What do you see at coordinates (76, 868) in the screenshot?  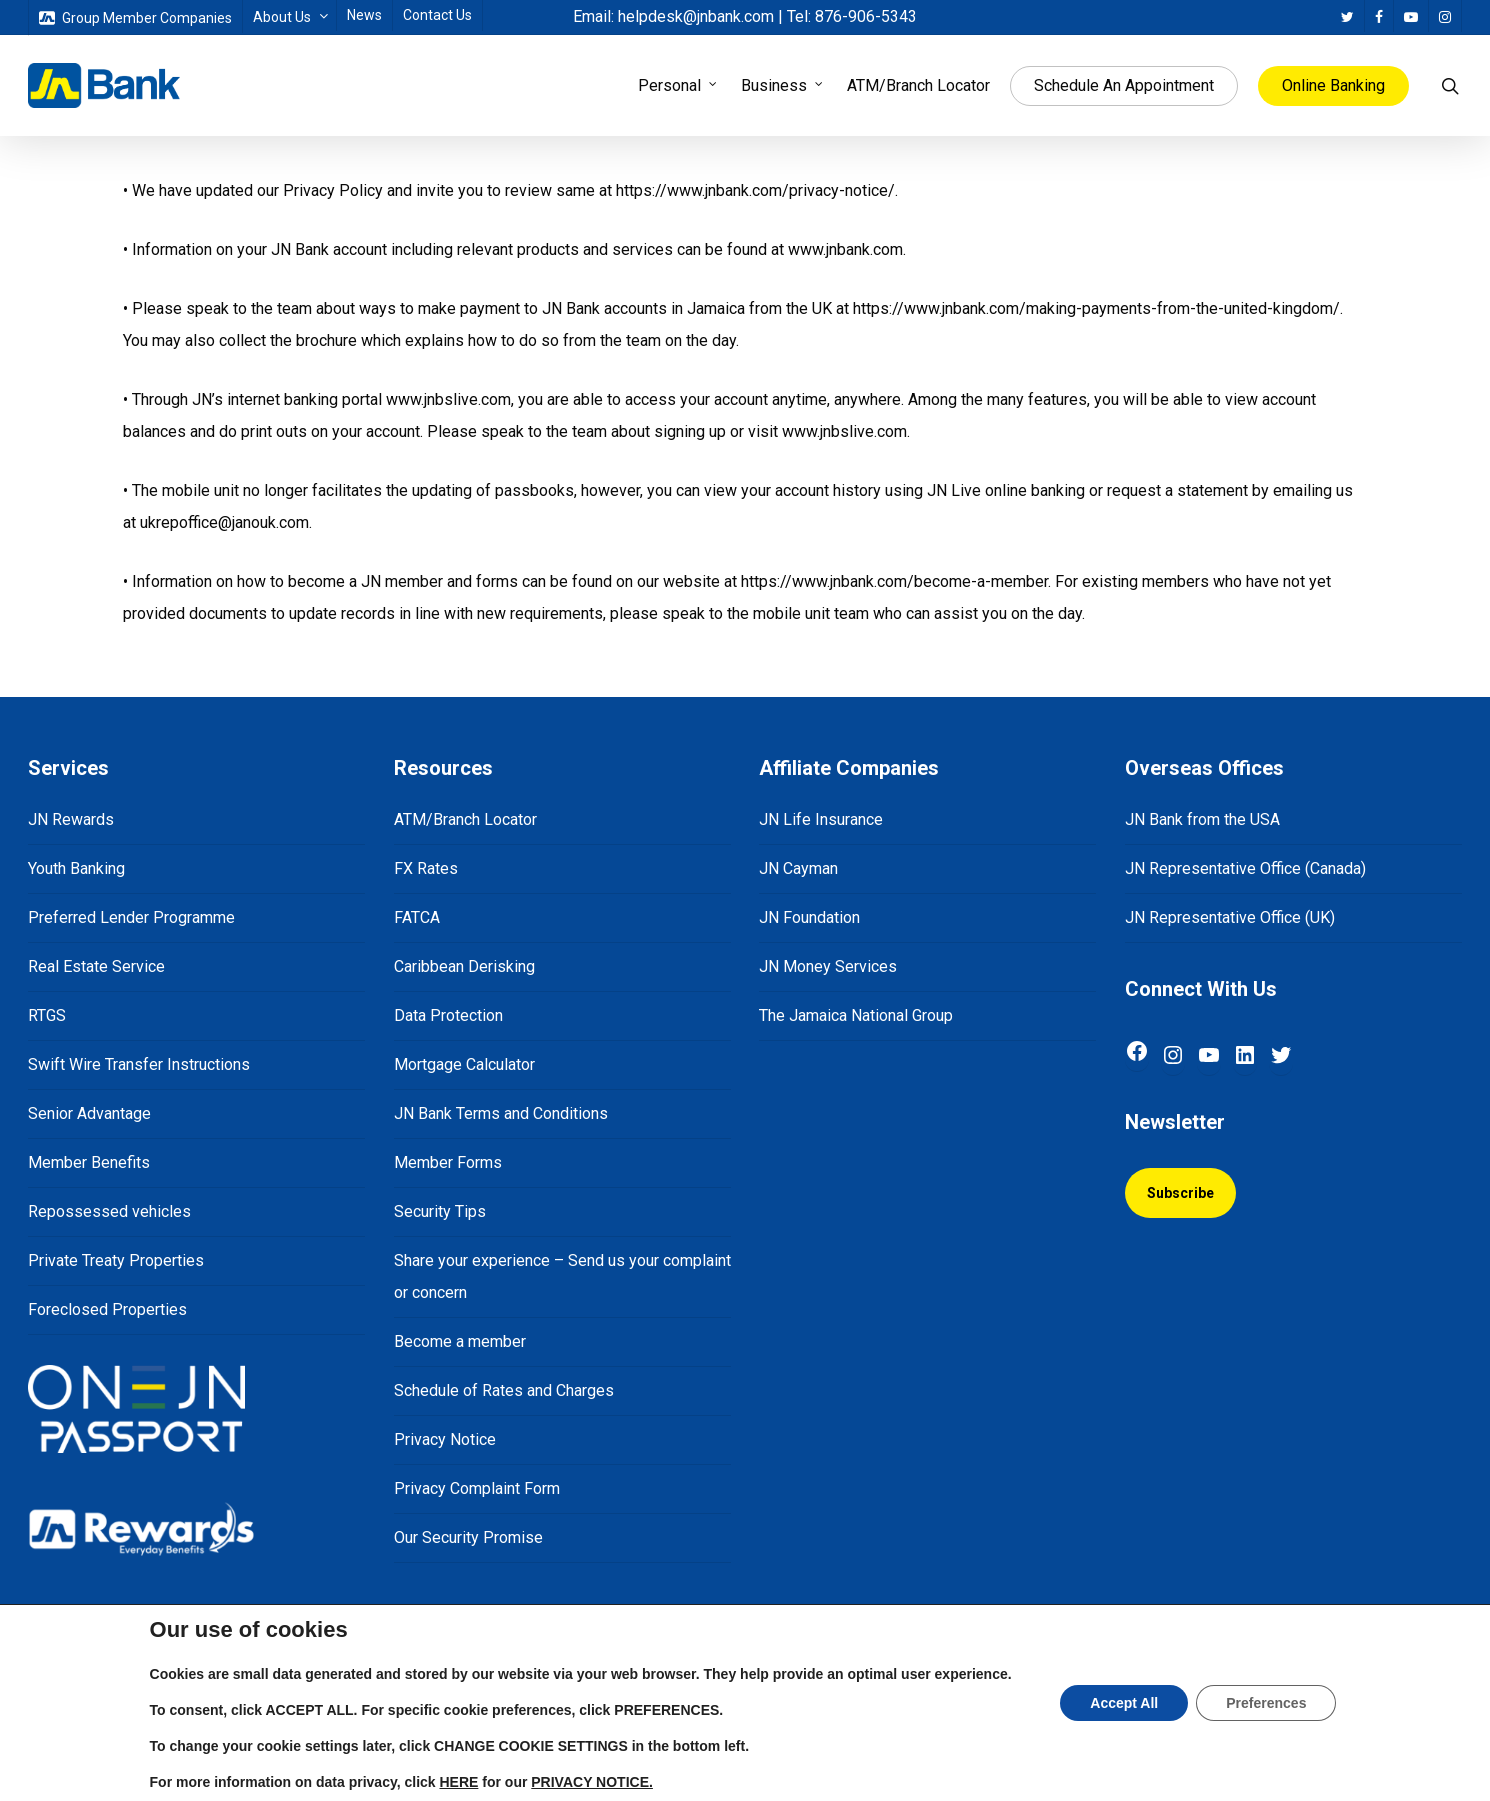 I see `Youth Banking` at bounding box center [76, 868].